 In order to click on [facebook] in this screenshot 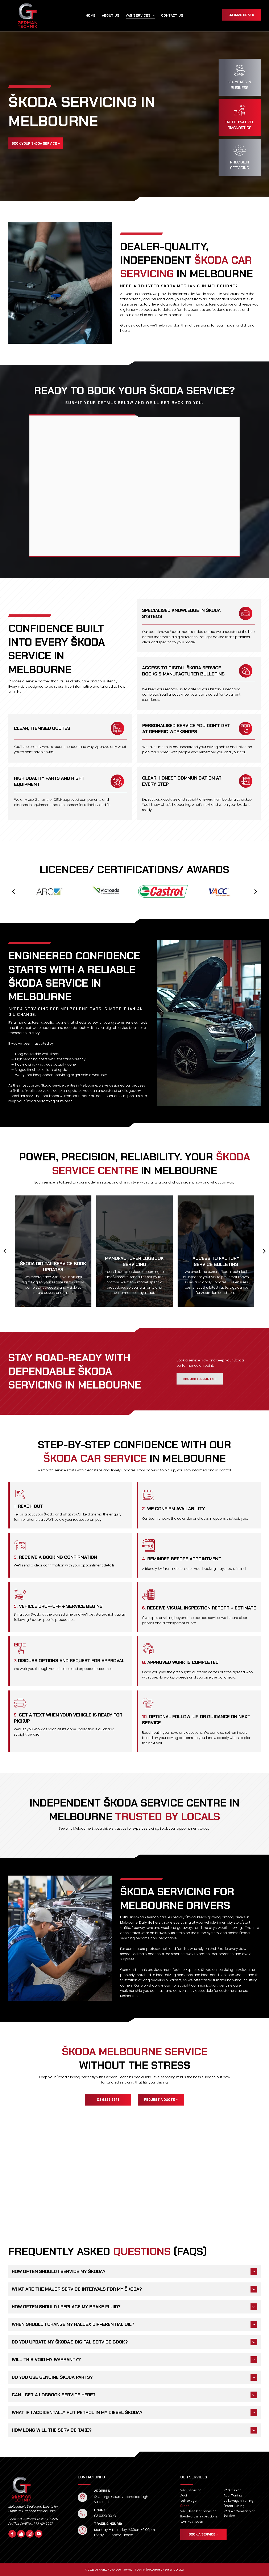, I will do `click(12, 2534)`.